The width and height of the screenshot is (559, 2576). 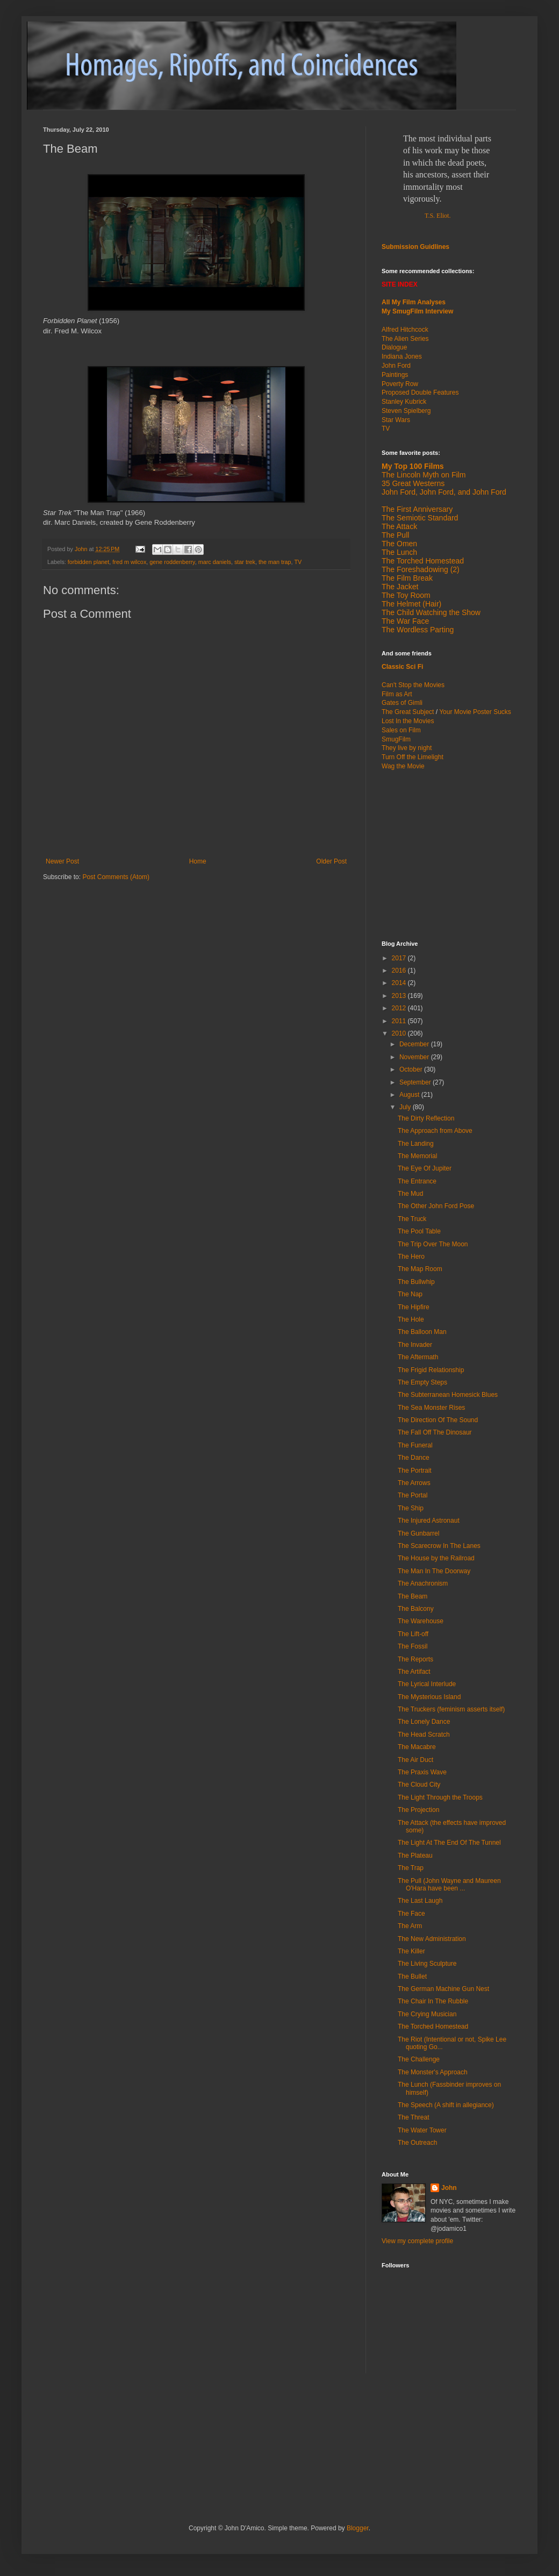 What do you see at coordinates (411, 1913) in the screenshot?
I see `The Face` at bounding box center [411, 1913].